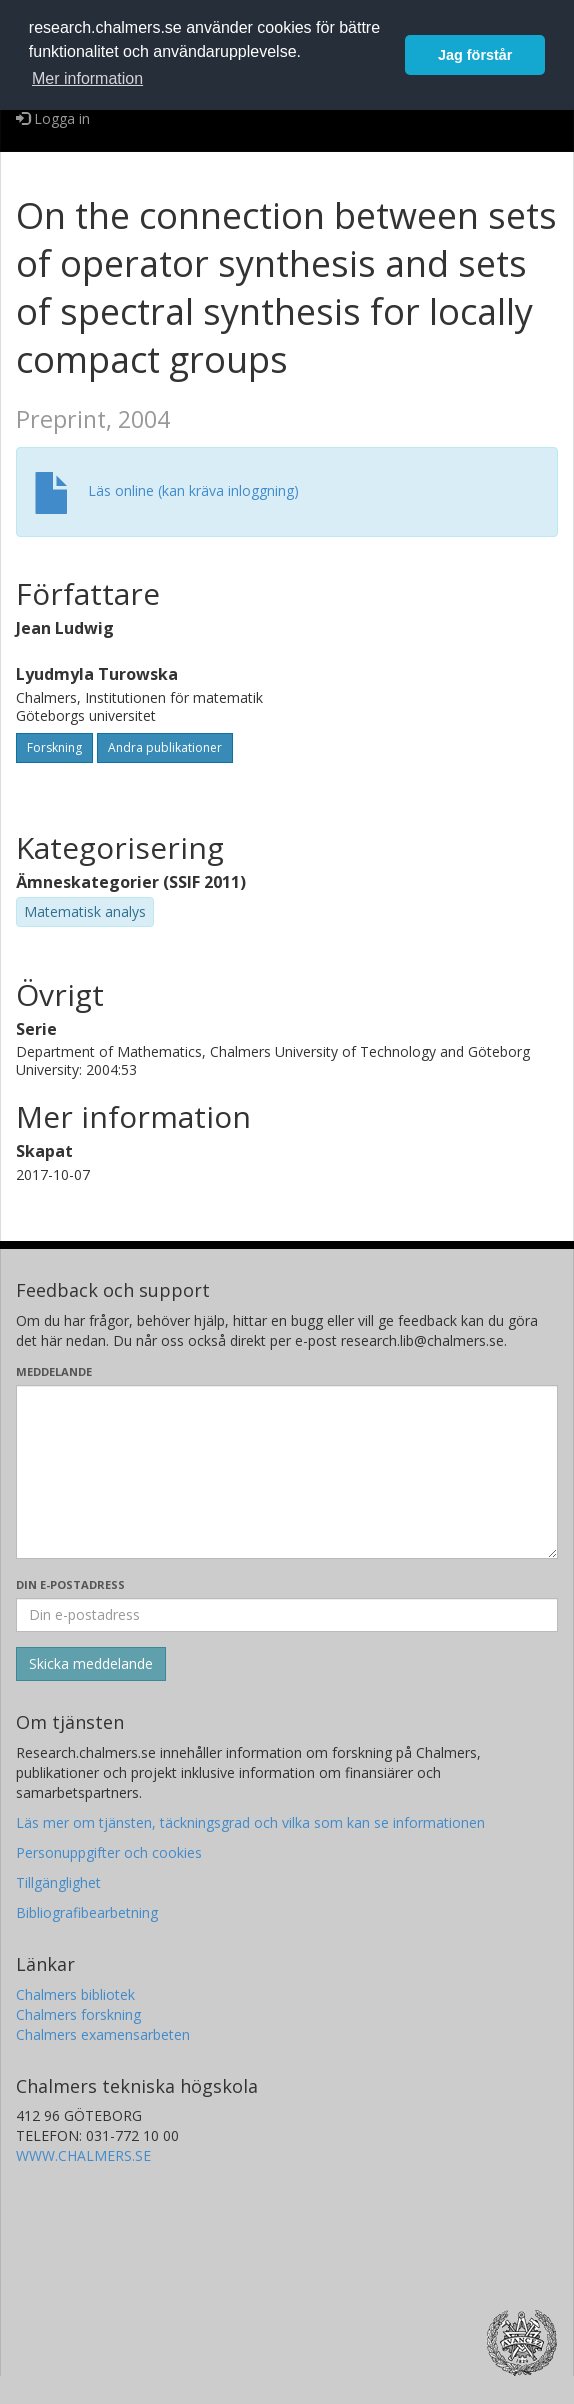  Describe the element at coordinates (54, 1371) in the screenshot. I see `Meddelande` at that location.